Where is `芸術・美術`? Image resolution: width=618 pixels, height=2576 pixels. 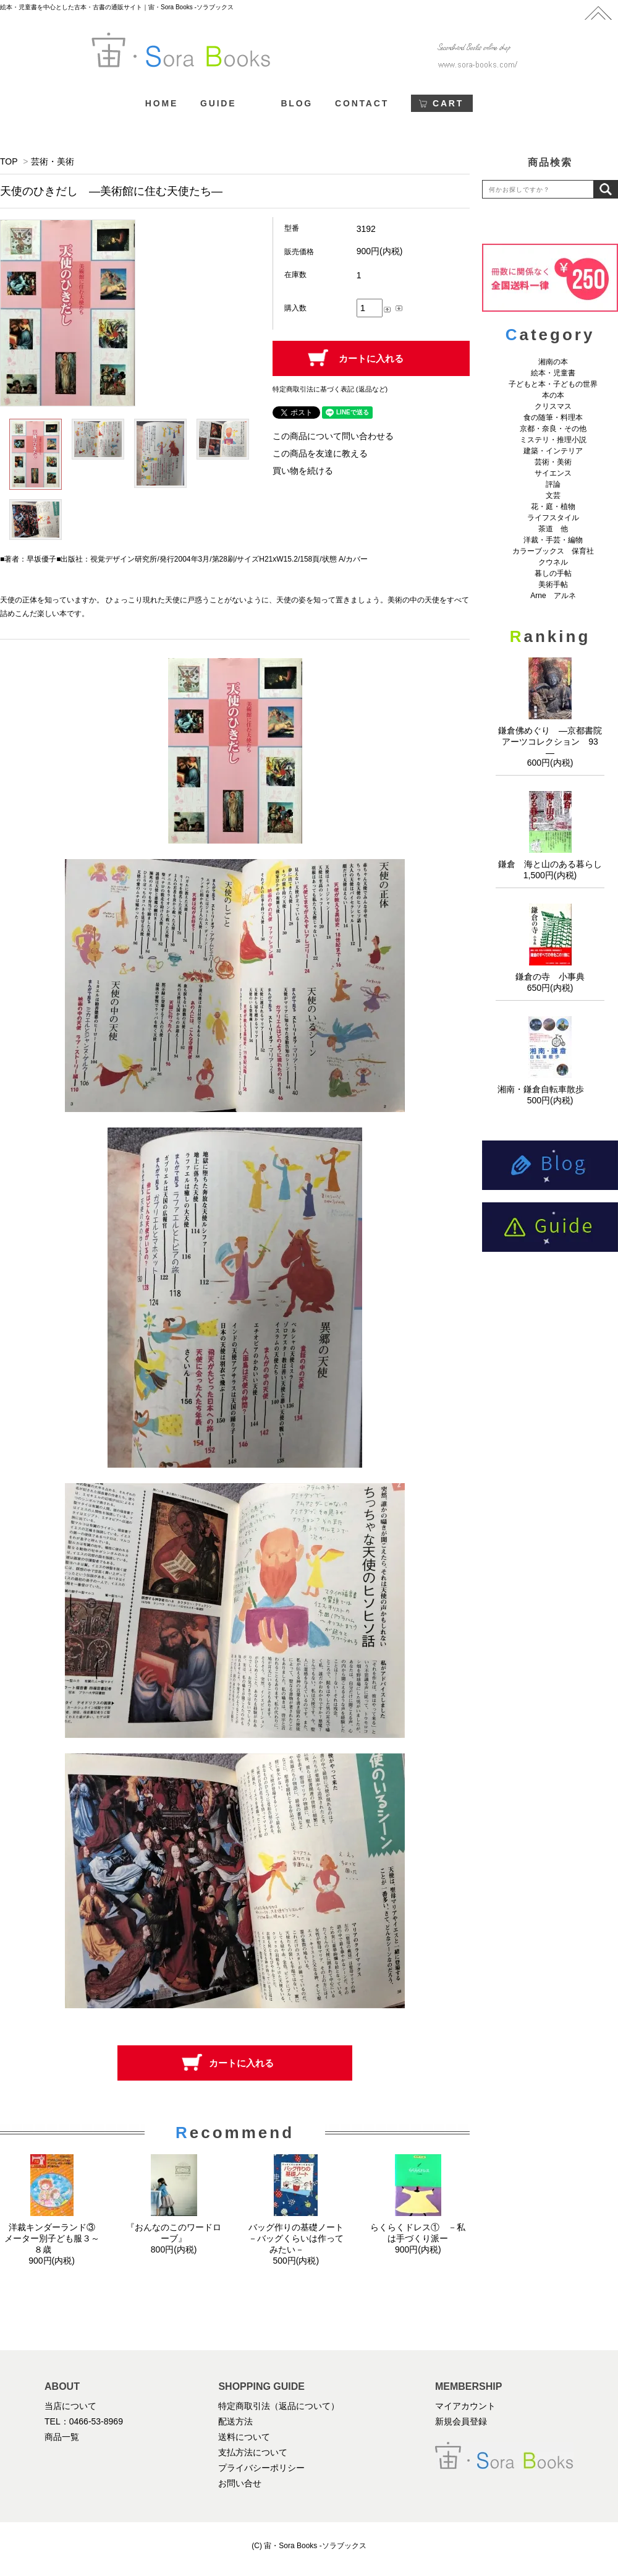 芸術・美術 is located at coordinates (52, 161).